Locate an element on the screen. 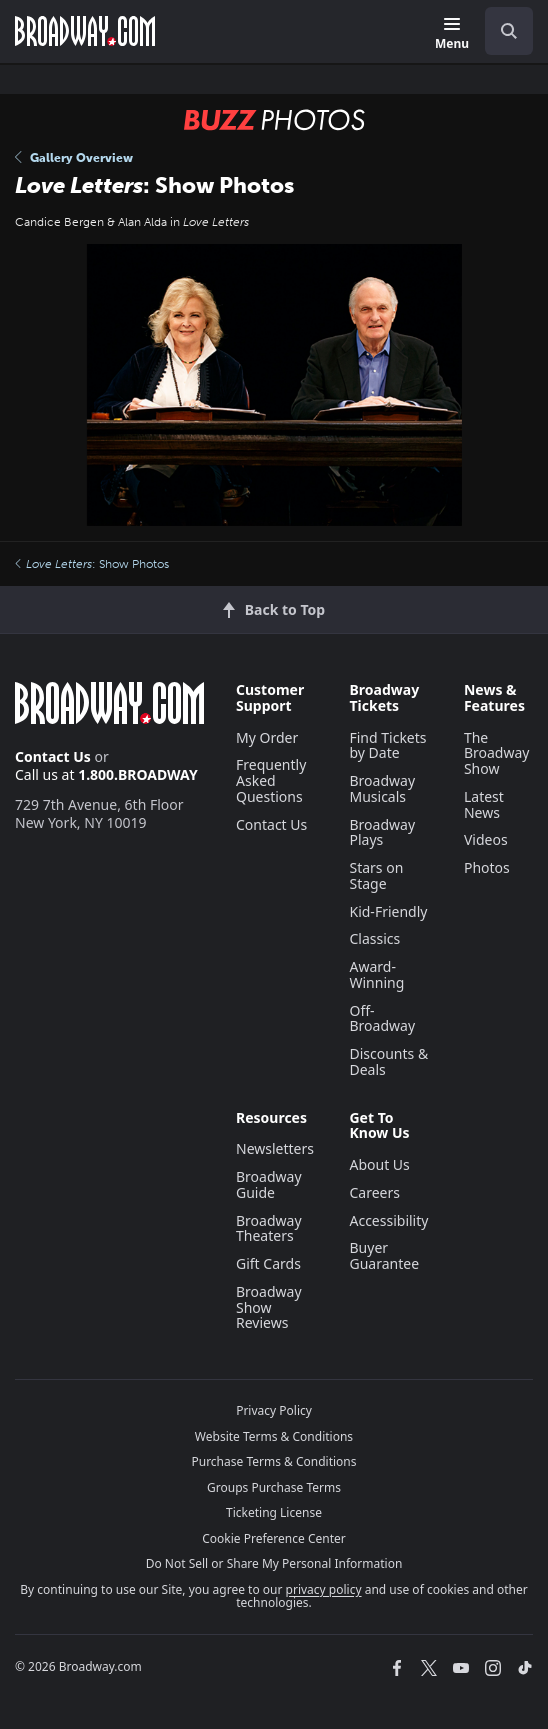 The height and width of the screenshot is (1729, 548). Kid-Friendly is located at coordinates (388, 911).